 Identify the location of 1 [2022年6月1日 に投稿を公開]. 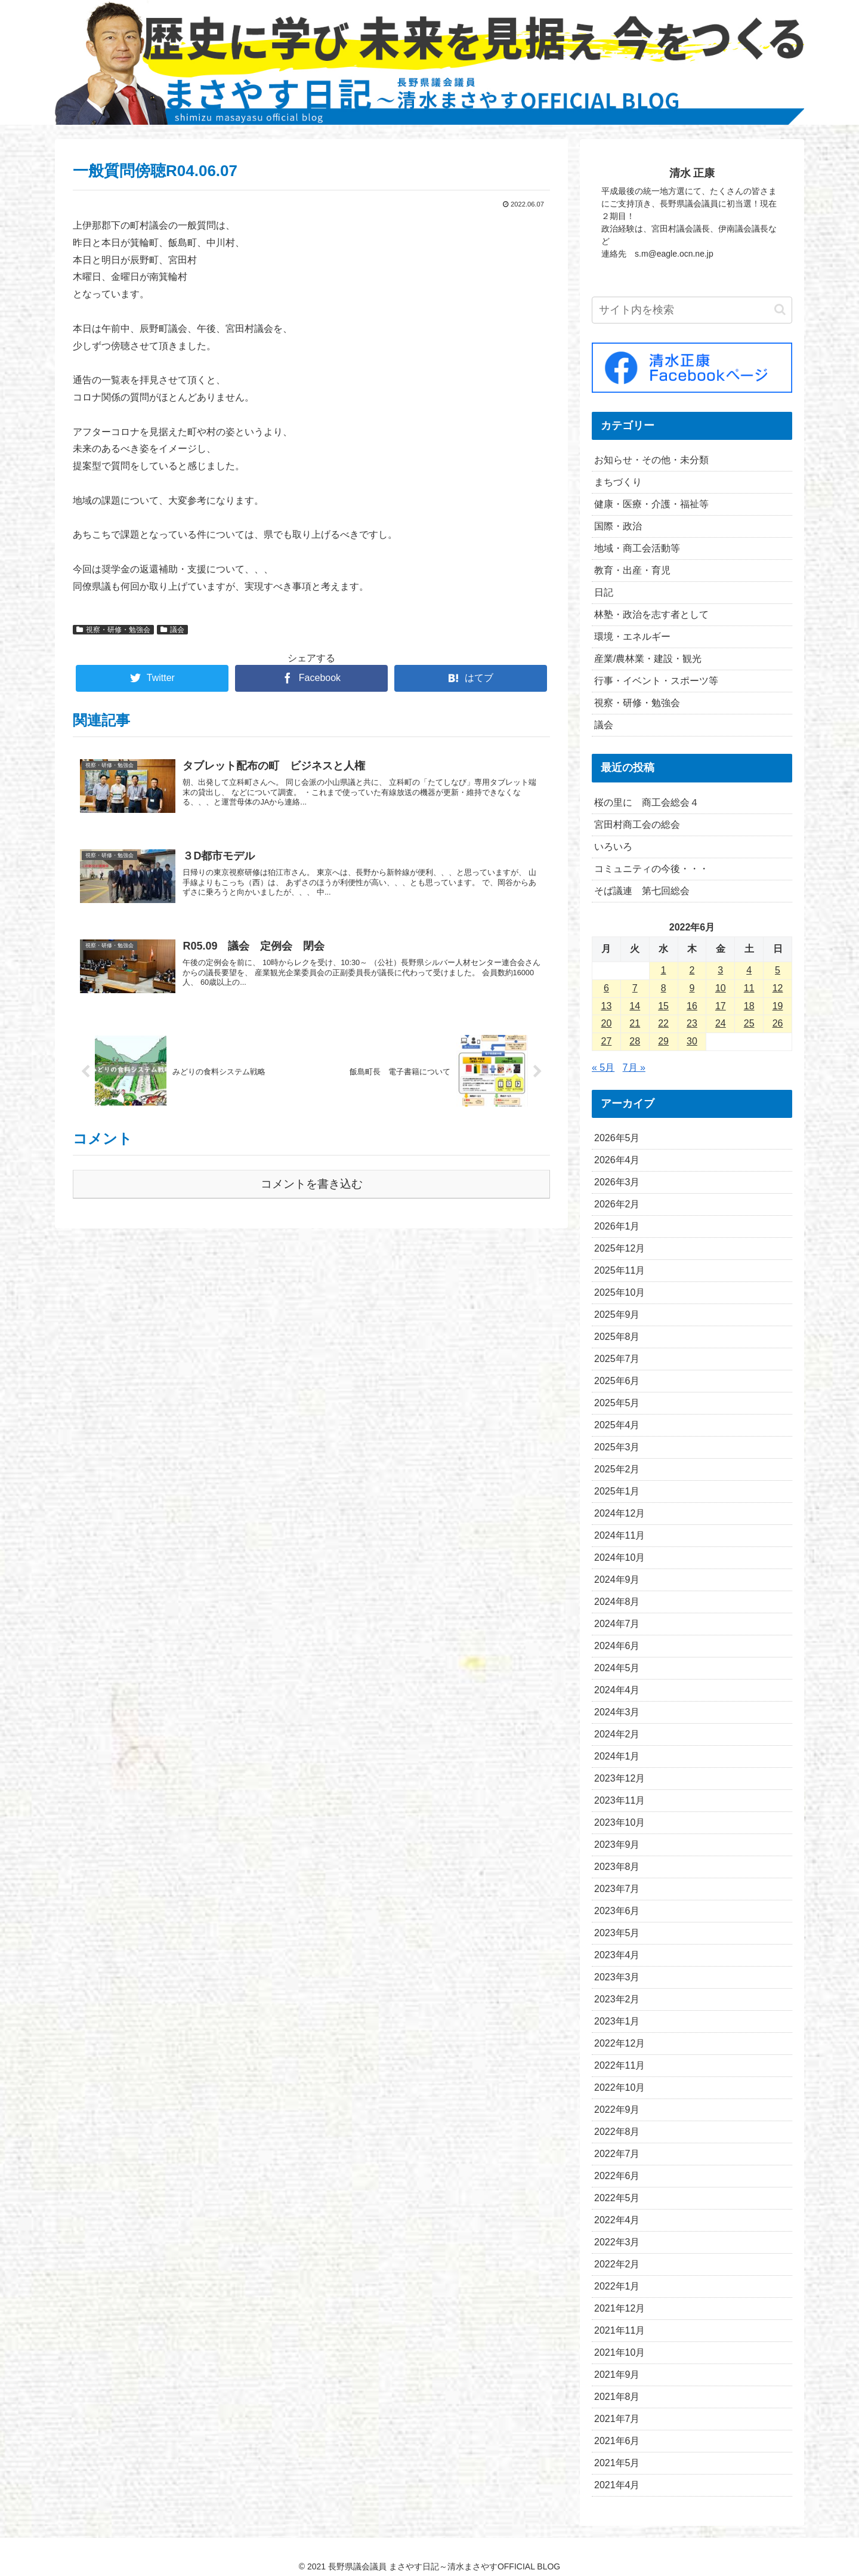
(663, 970).